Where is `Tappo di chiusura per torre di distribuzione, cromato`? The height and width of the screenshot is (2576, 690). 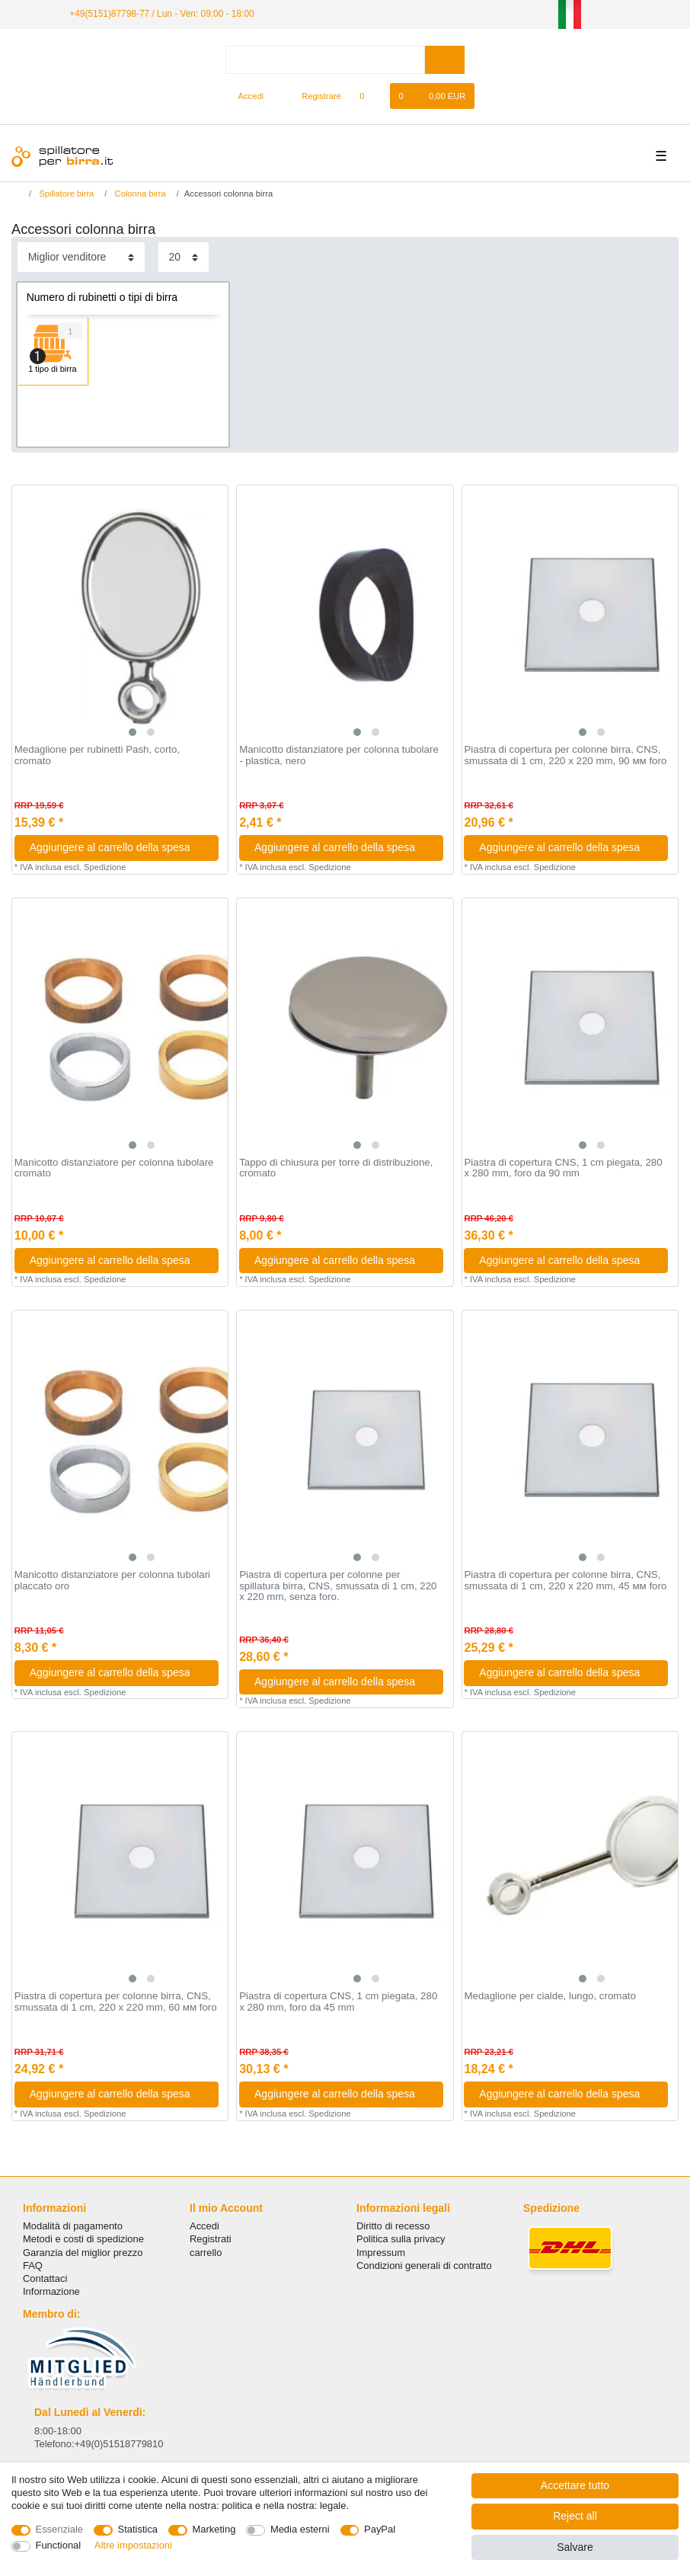 Tappo di chiusura per torre di distribuzione, cromato is located at coordinates (336, 1168).